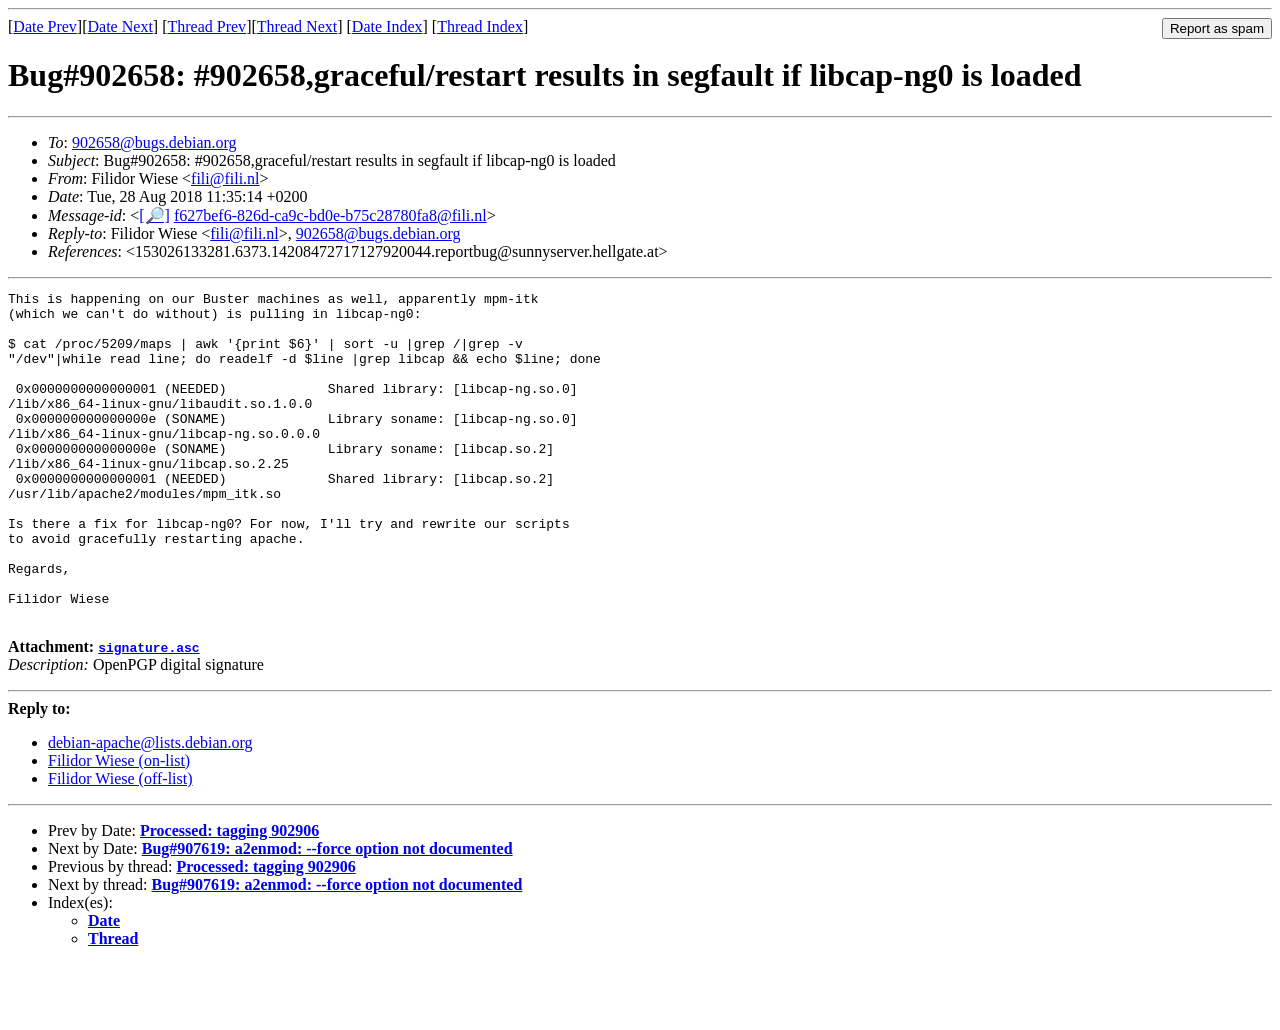  Describe the element at coordinates (120, 844) in the screenshot. I see `Filidor Wiese (off-list)` at that location.